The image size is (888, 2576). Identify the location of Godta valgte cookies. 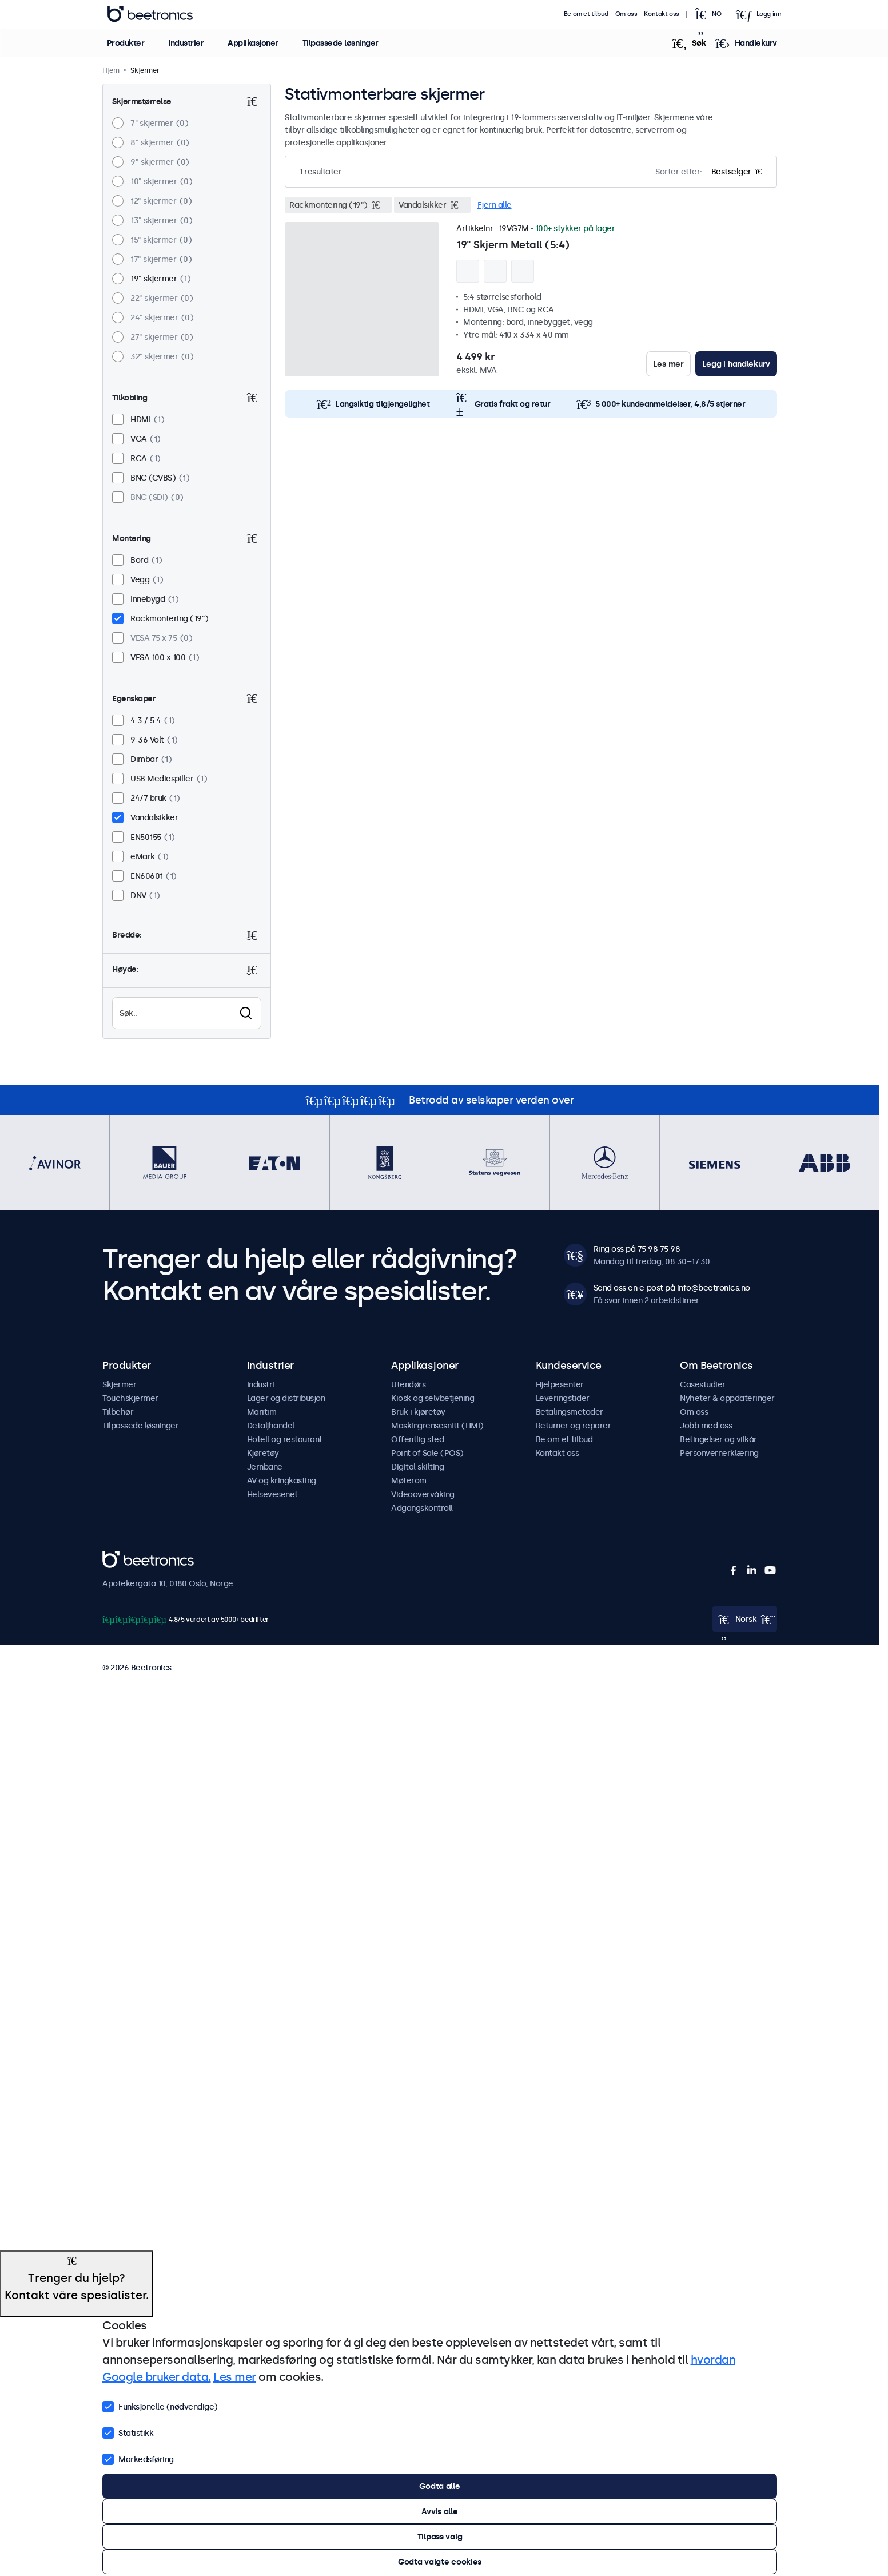
(439, 2562).